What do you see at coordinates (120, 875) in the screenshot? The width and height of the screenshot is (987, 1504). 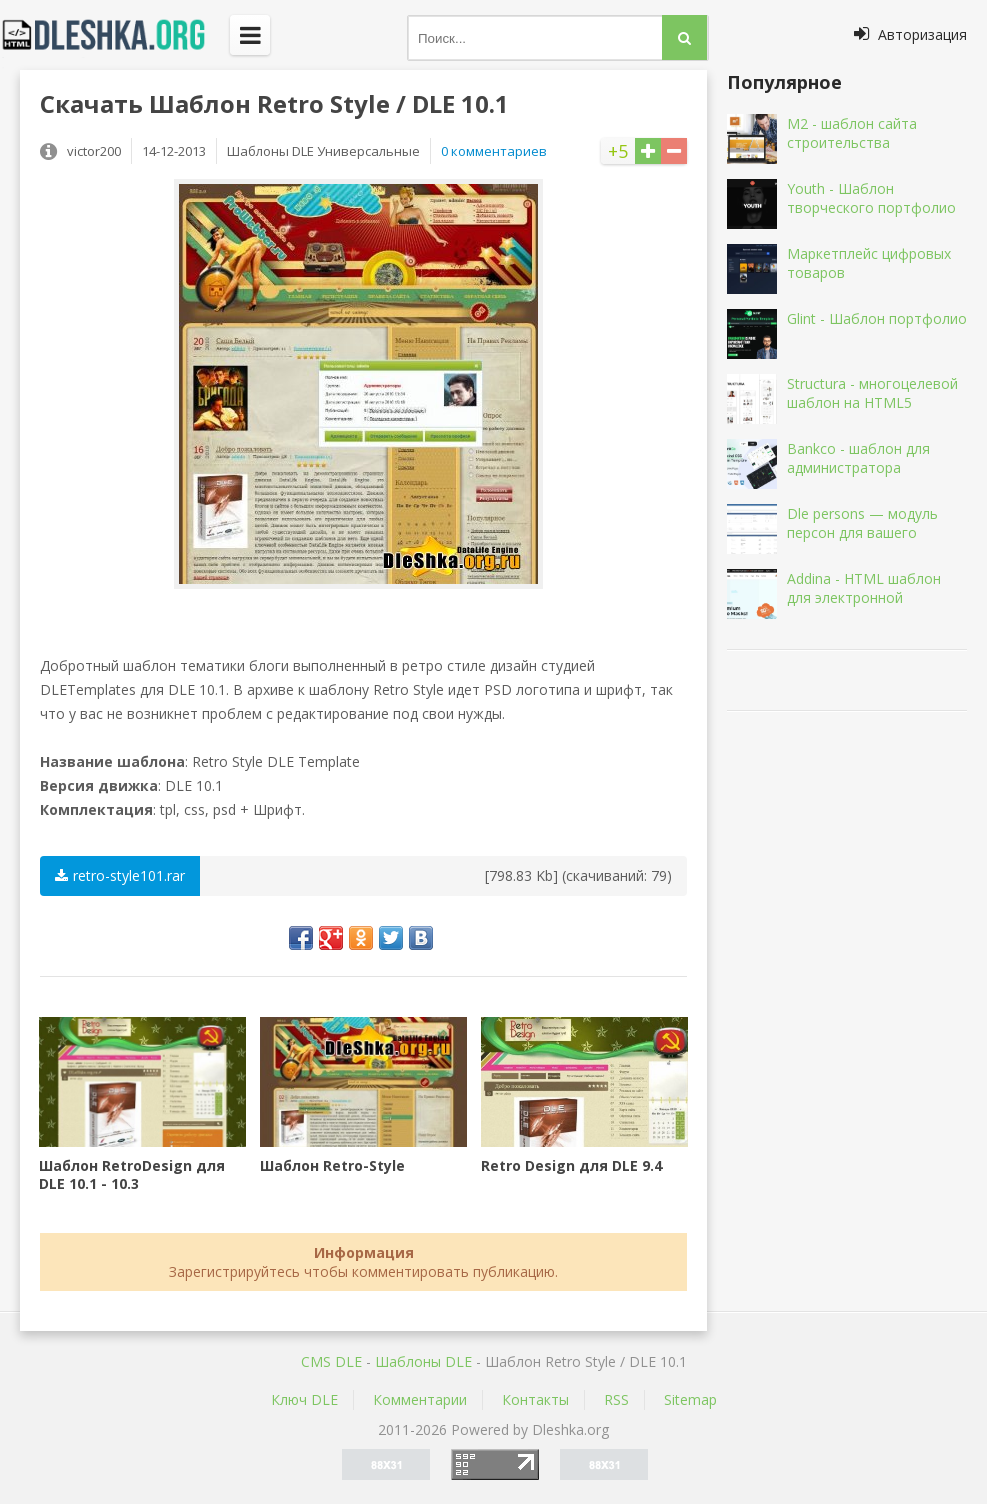 I see `retro-style101.rar` at bounding box center [120, 875].